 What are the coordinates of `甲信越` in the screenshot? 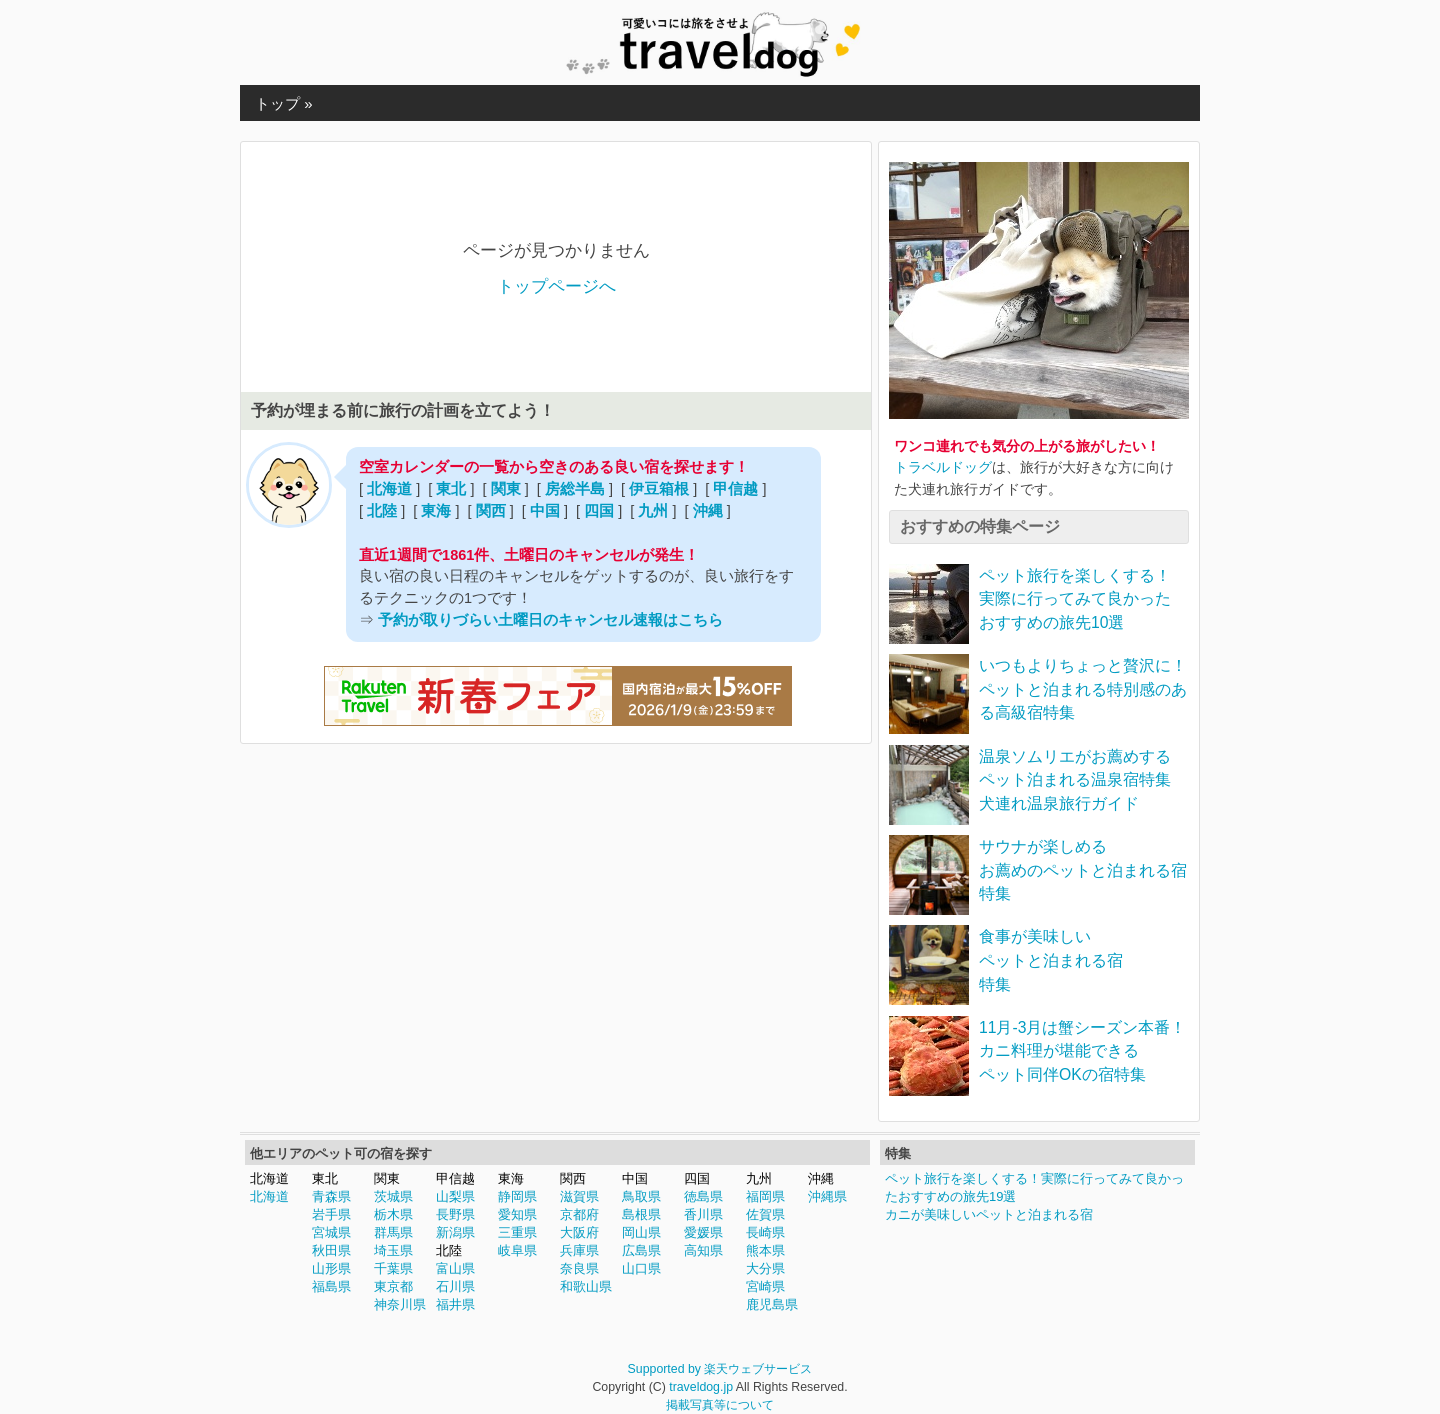 It's located at (735, 489).